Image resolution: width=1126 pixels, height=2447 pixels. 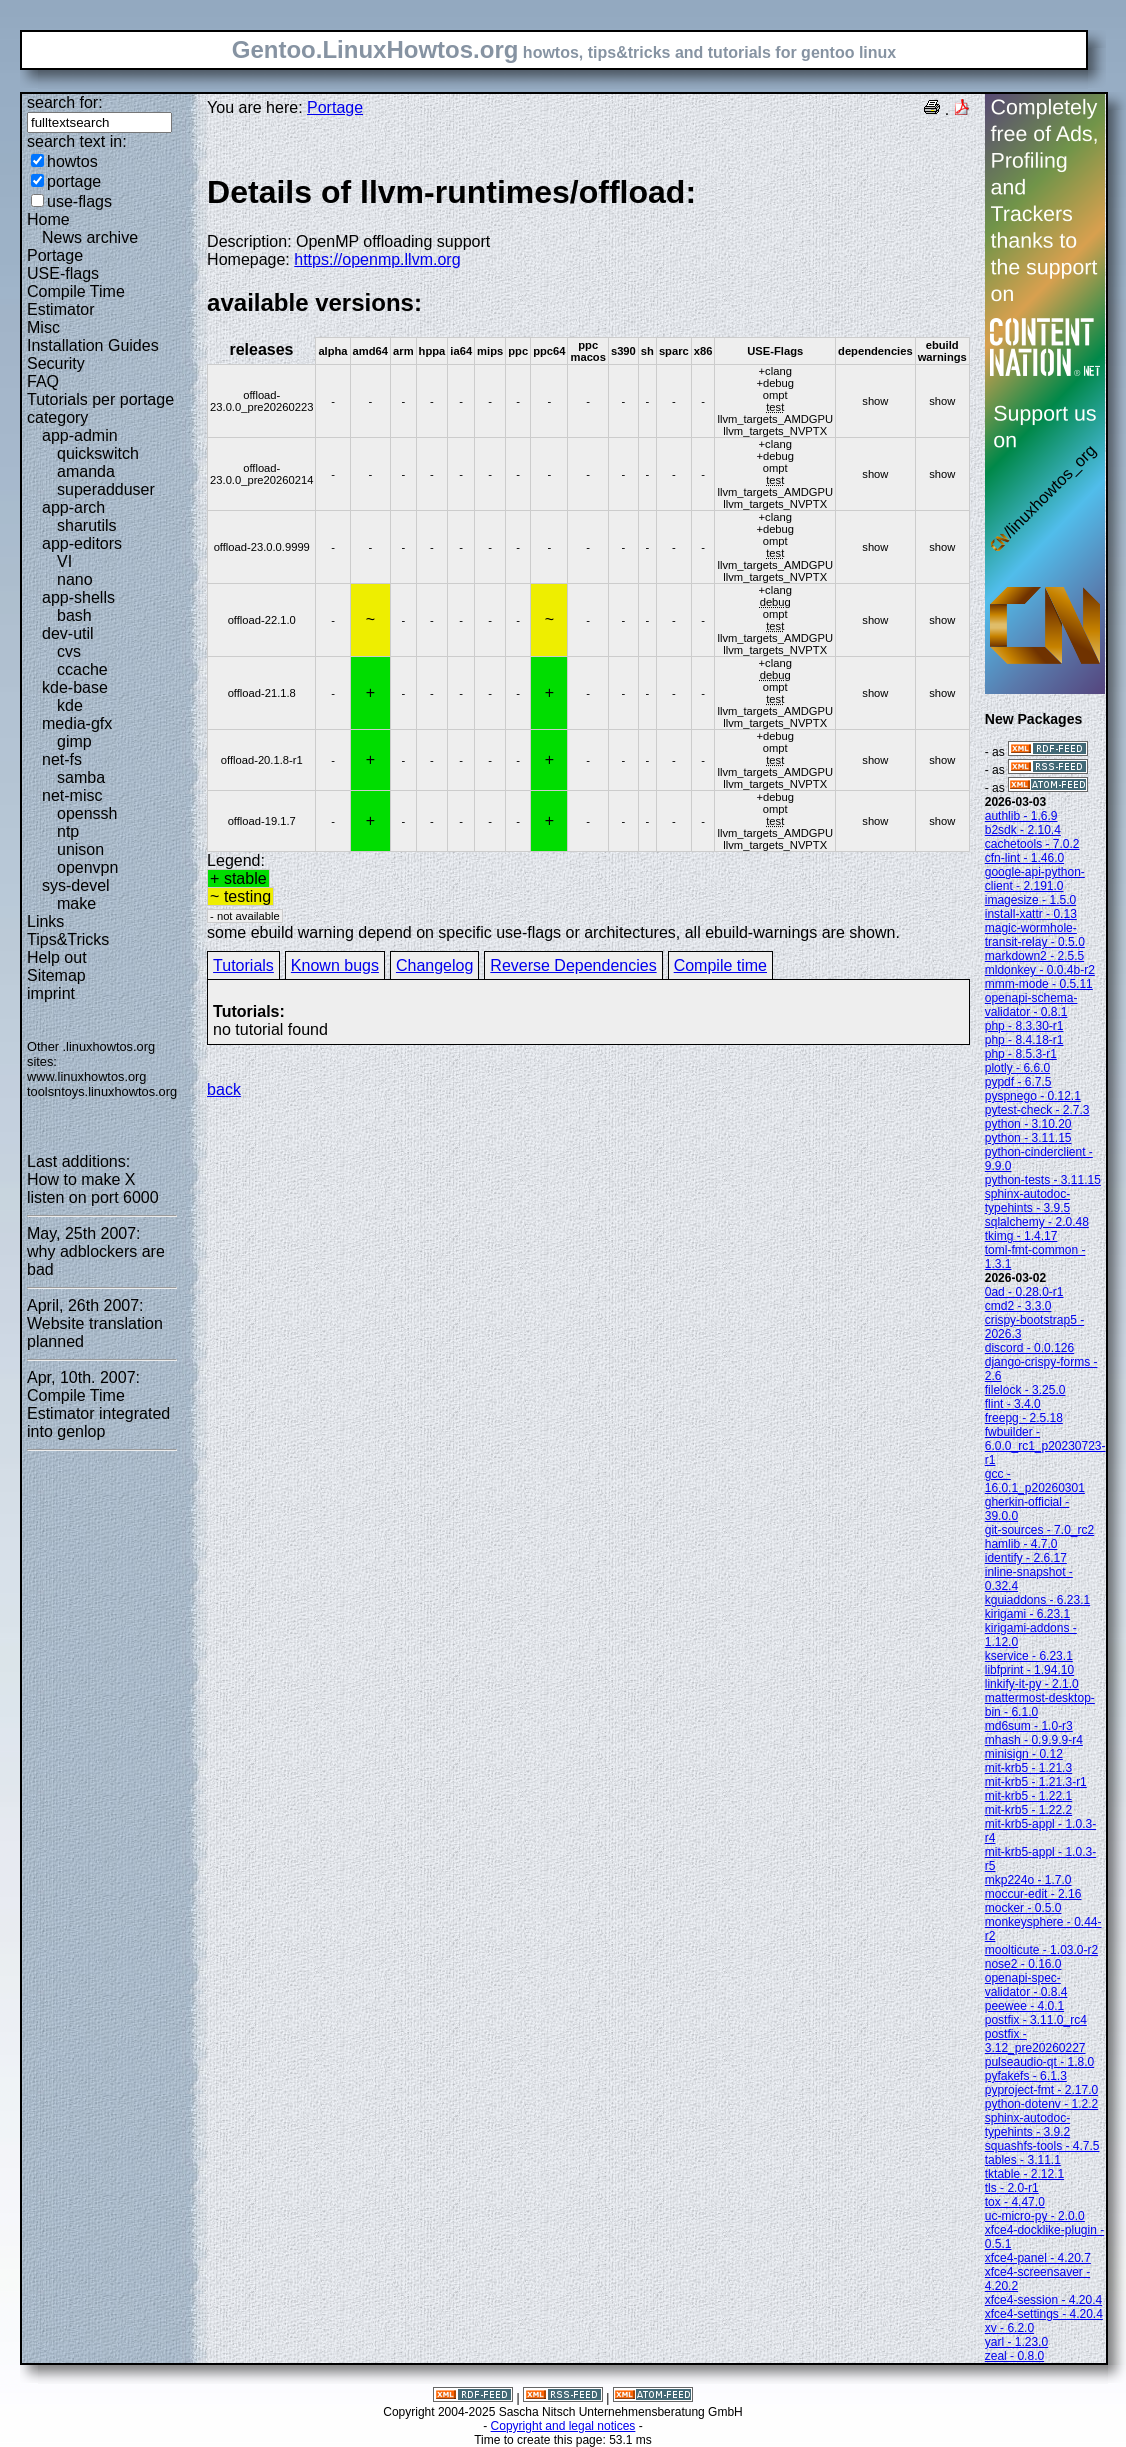 I want to click on www.linuxhowtos.org, so click(x=87, y=1076).